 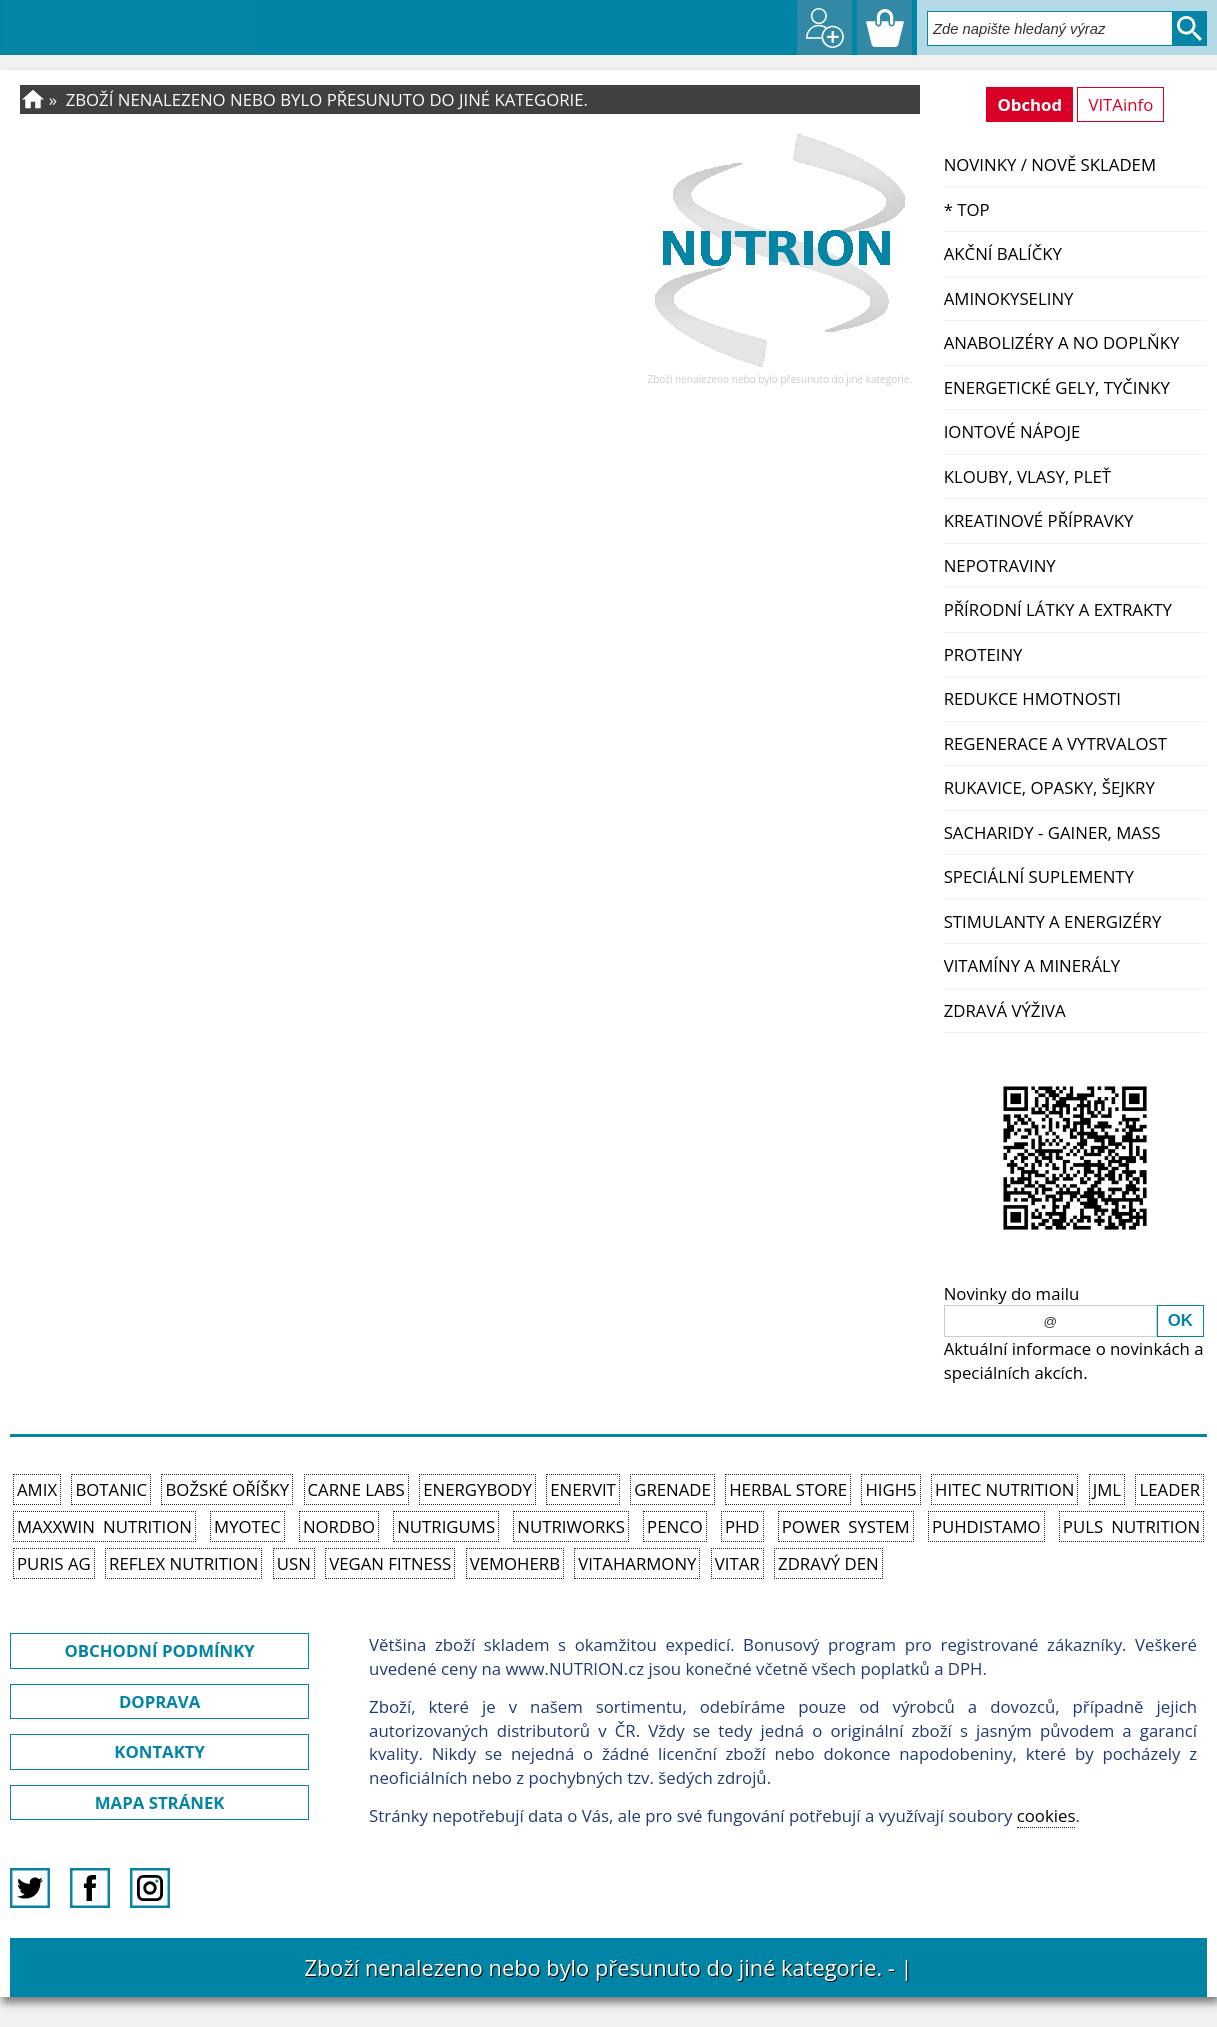 I want to click on Nordbo, so click(x=339, y=1526).